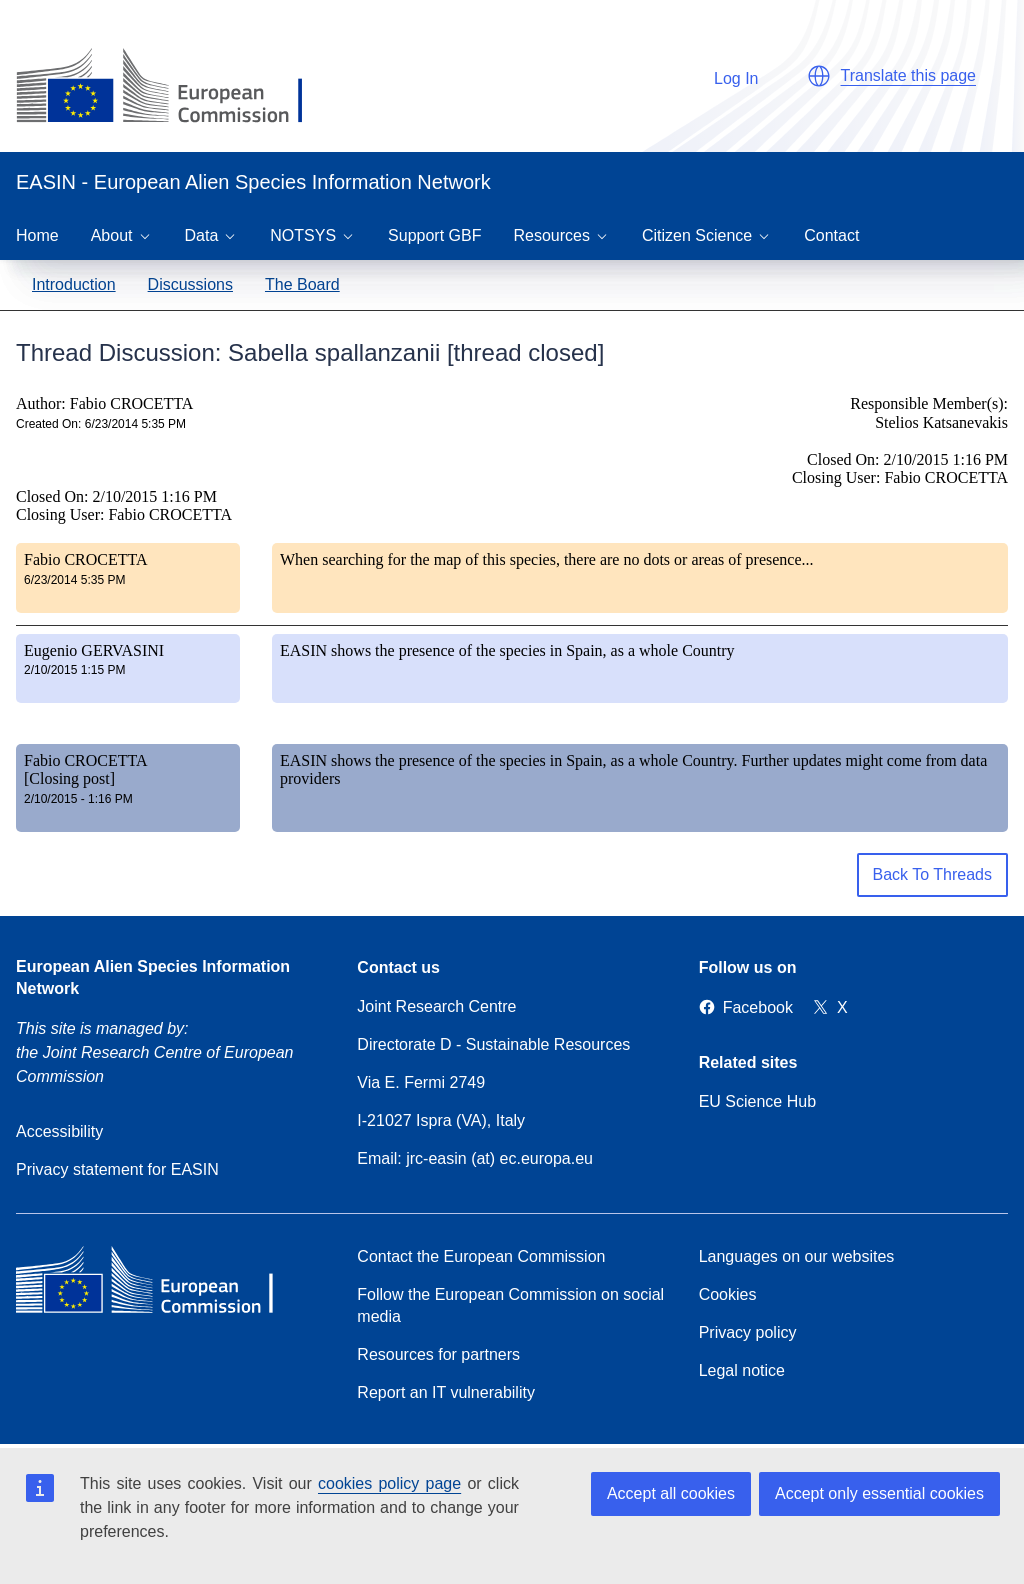 The image size is (1024, 1584). I want to click on Accept only essential cookies, so click(879, 1493).